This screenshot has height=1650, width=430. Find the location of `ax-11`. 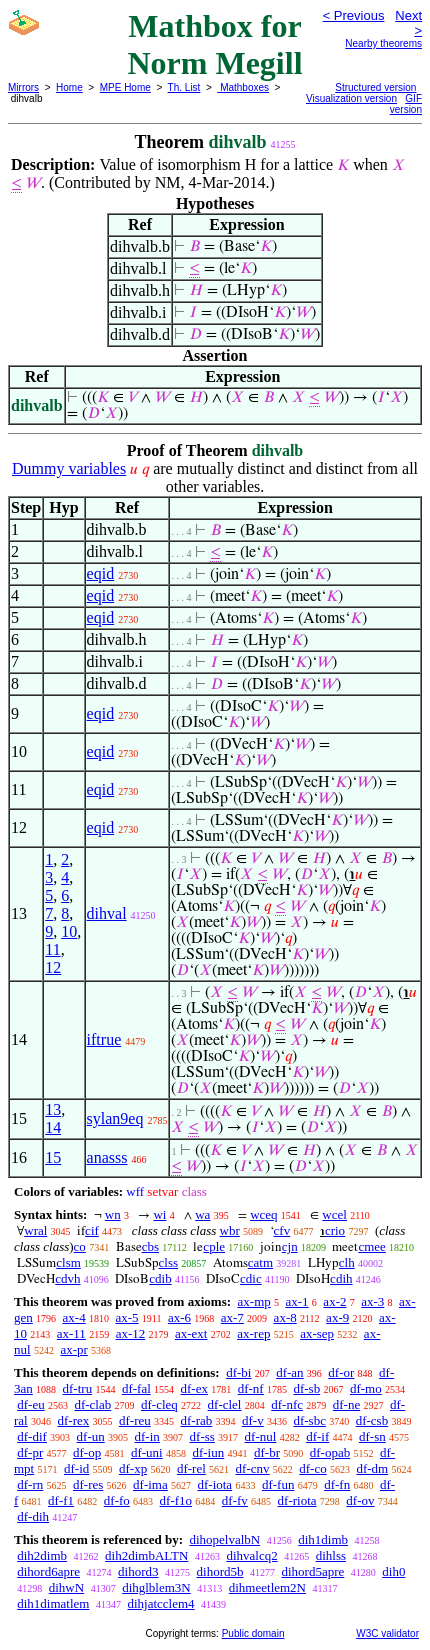

ax-11 is located at coordinates (71, 1333).